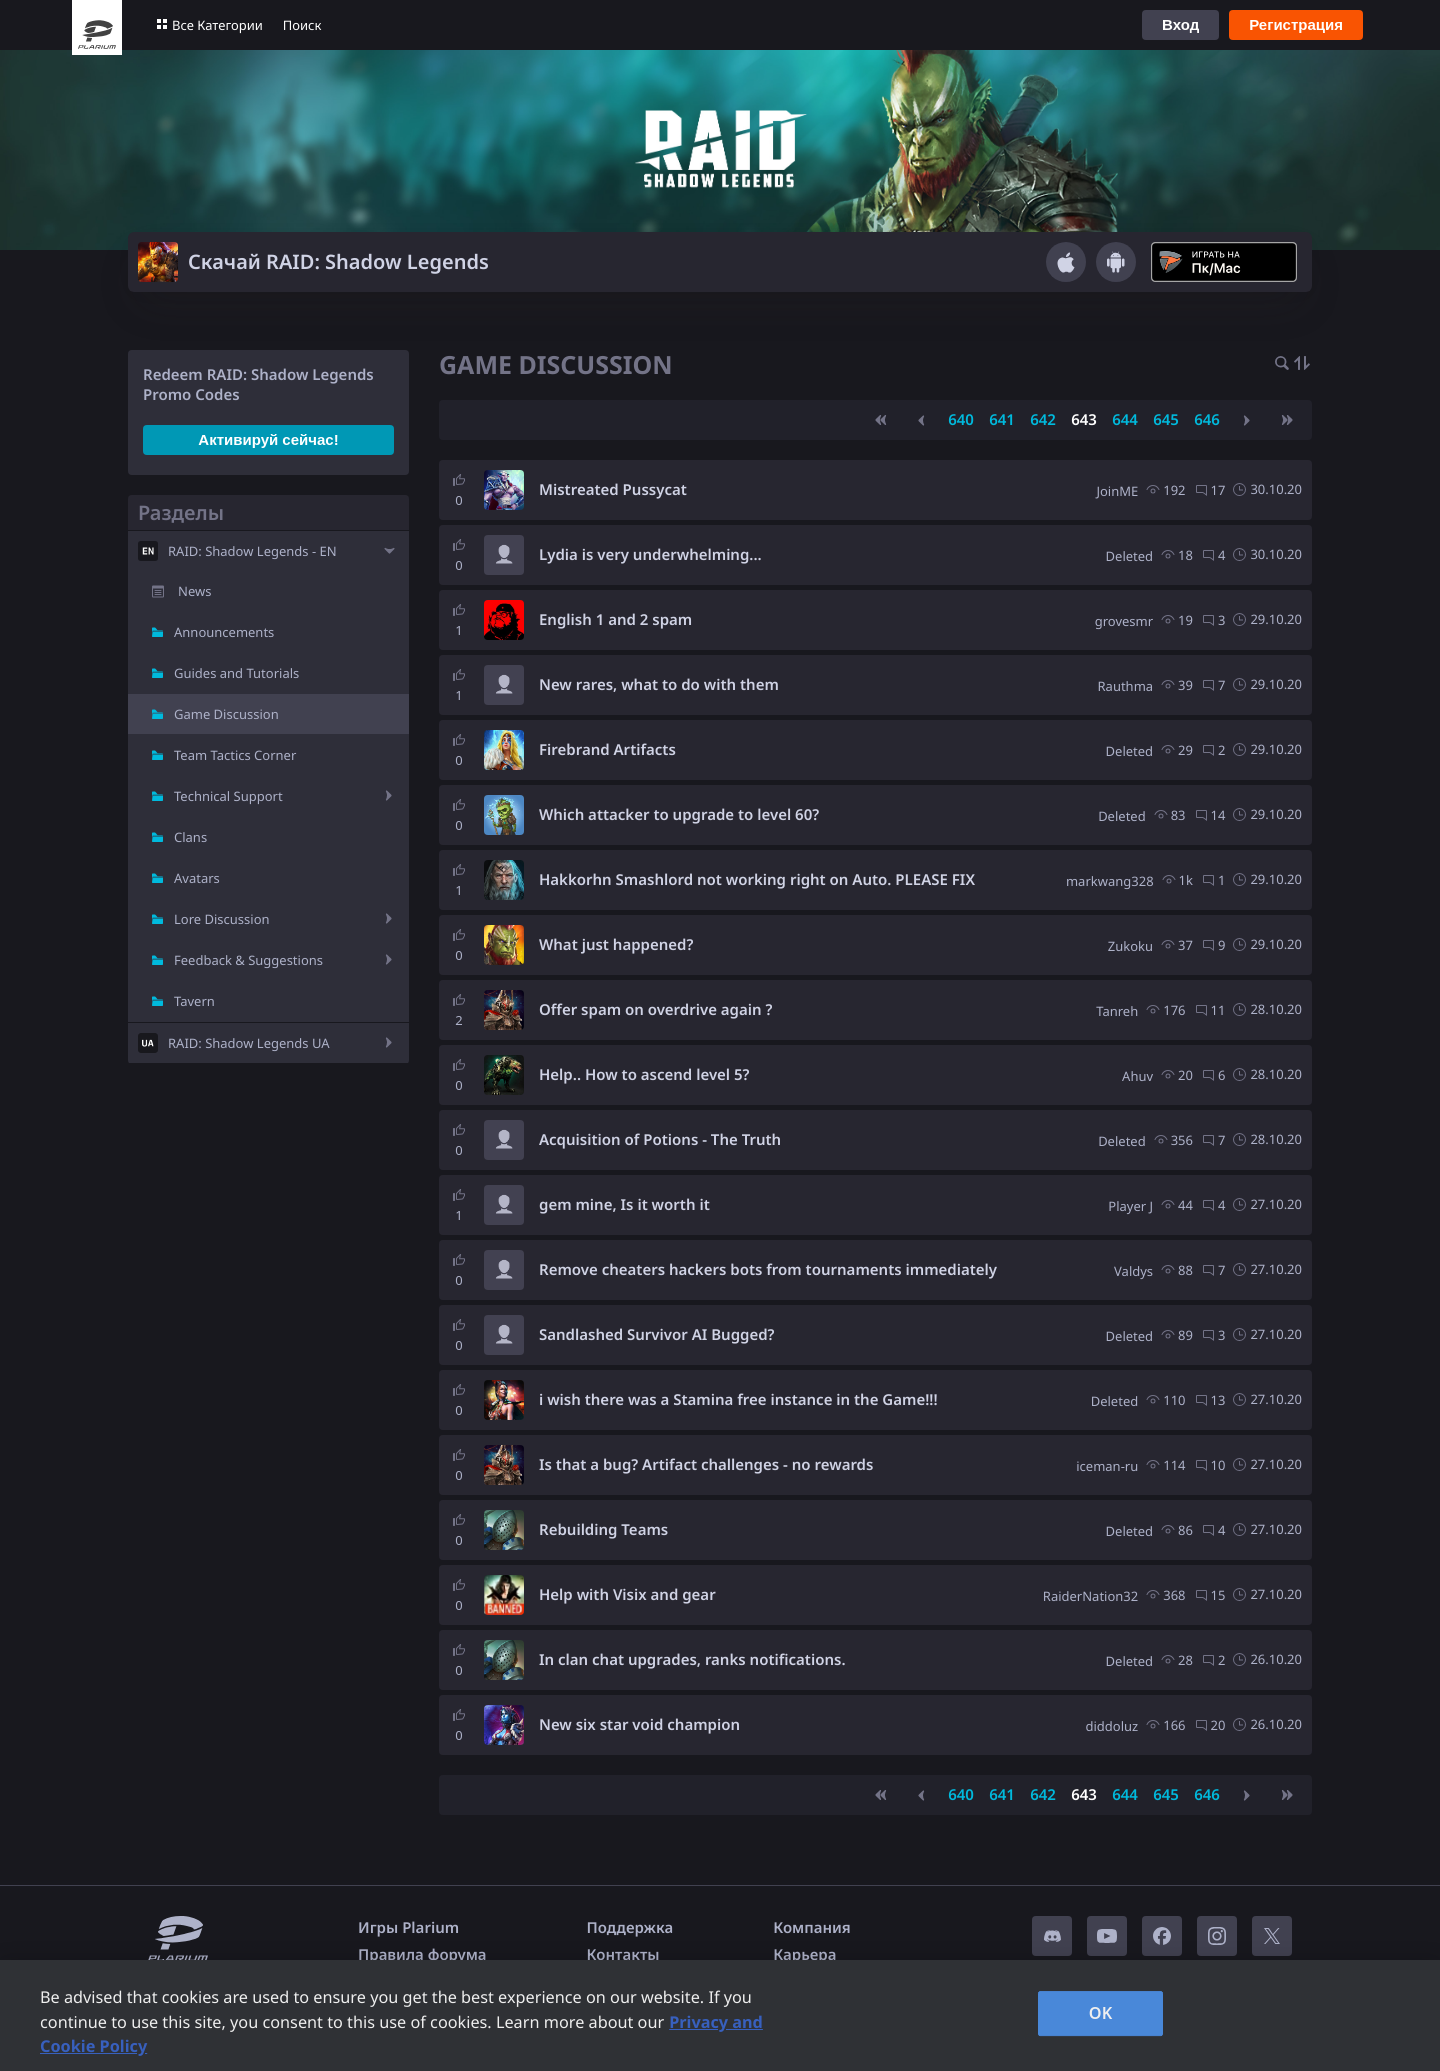 This screenshot has height=2071, width=1440. Describe the element at coordinates (422, 1955) in the screenshot. I see `Правила форума` at that location.